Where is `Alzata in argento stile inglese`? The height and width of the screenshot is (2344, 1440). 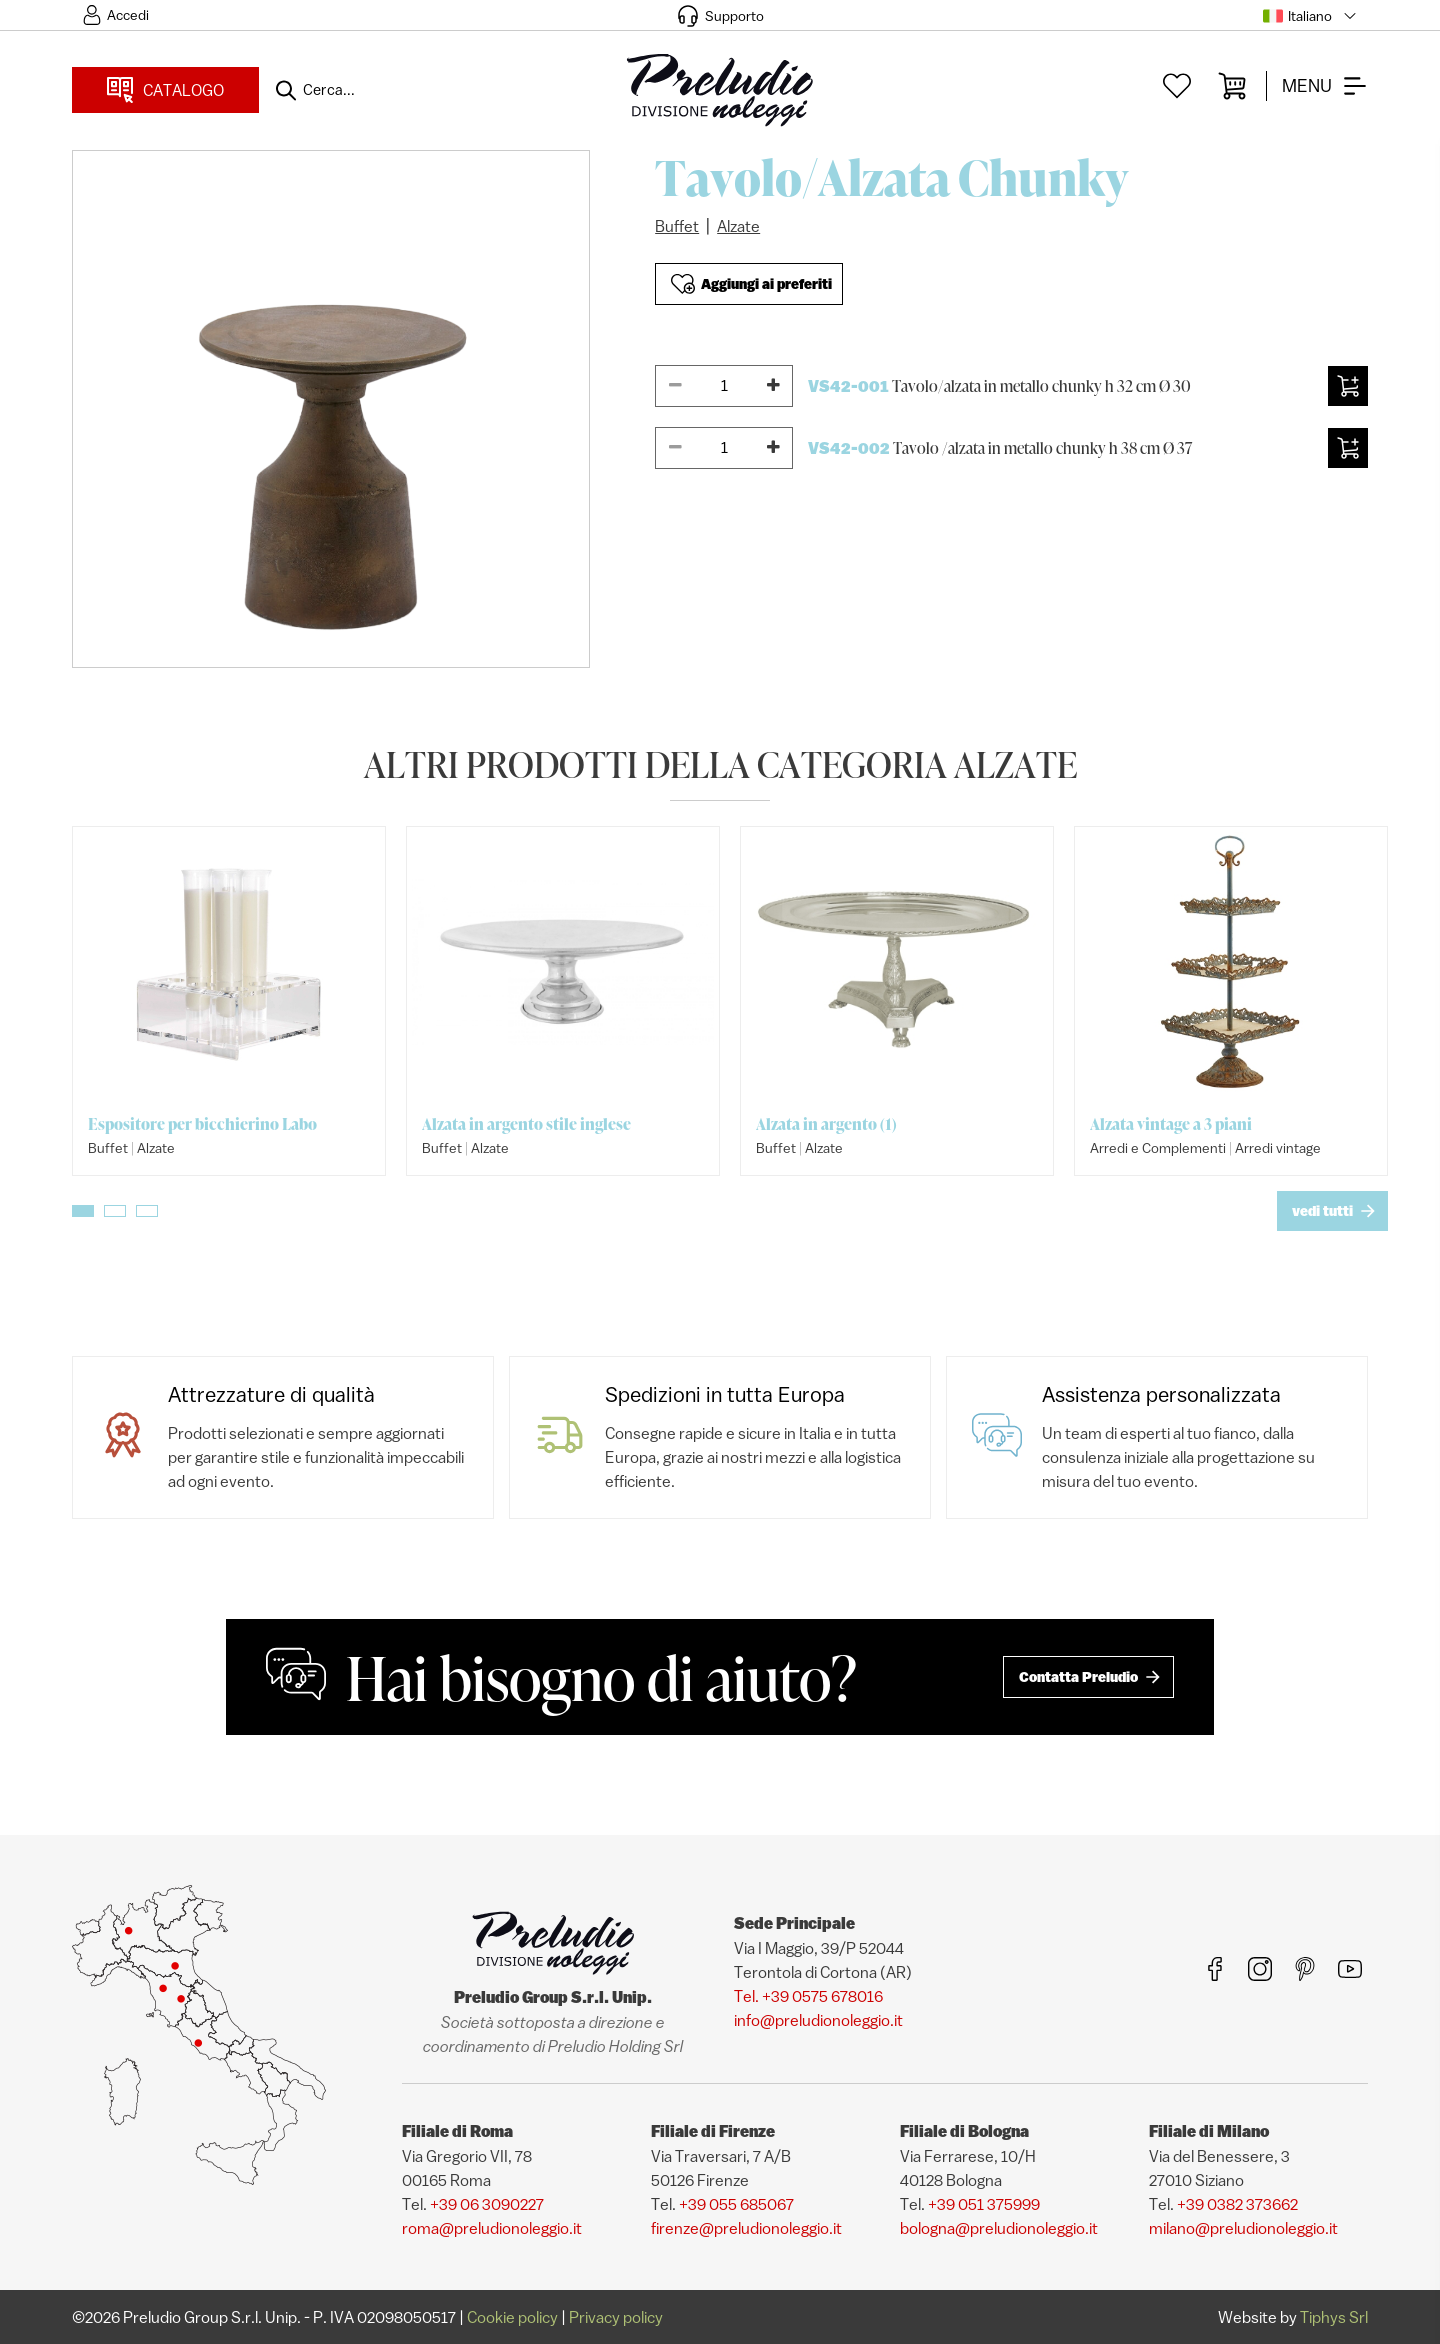
Alzata in argento stile inglese is located at coordinates (526, 1124).